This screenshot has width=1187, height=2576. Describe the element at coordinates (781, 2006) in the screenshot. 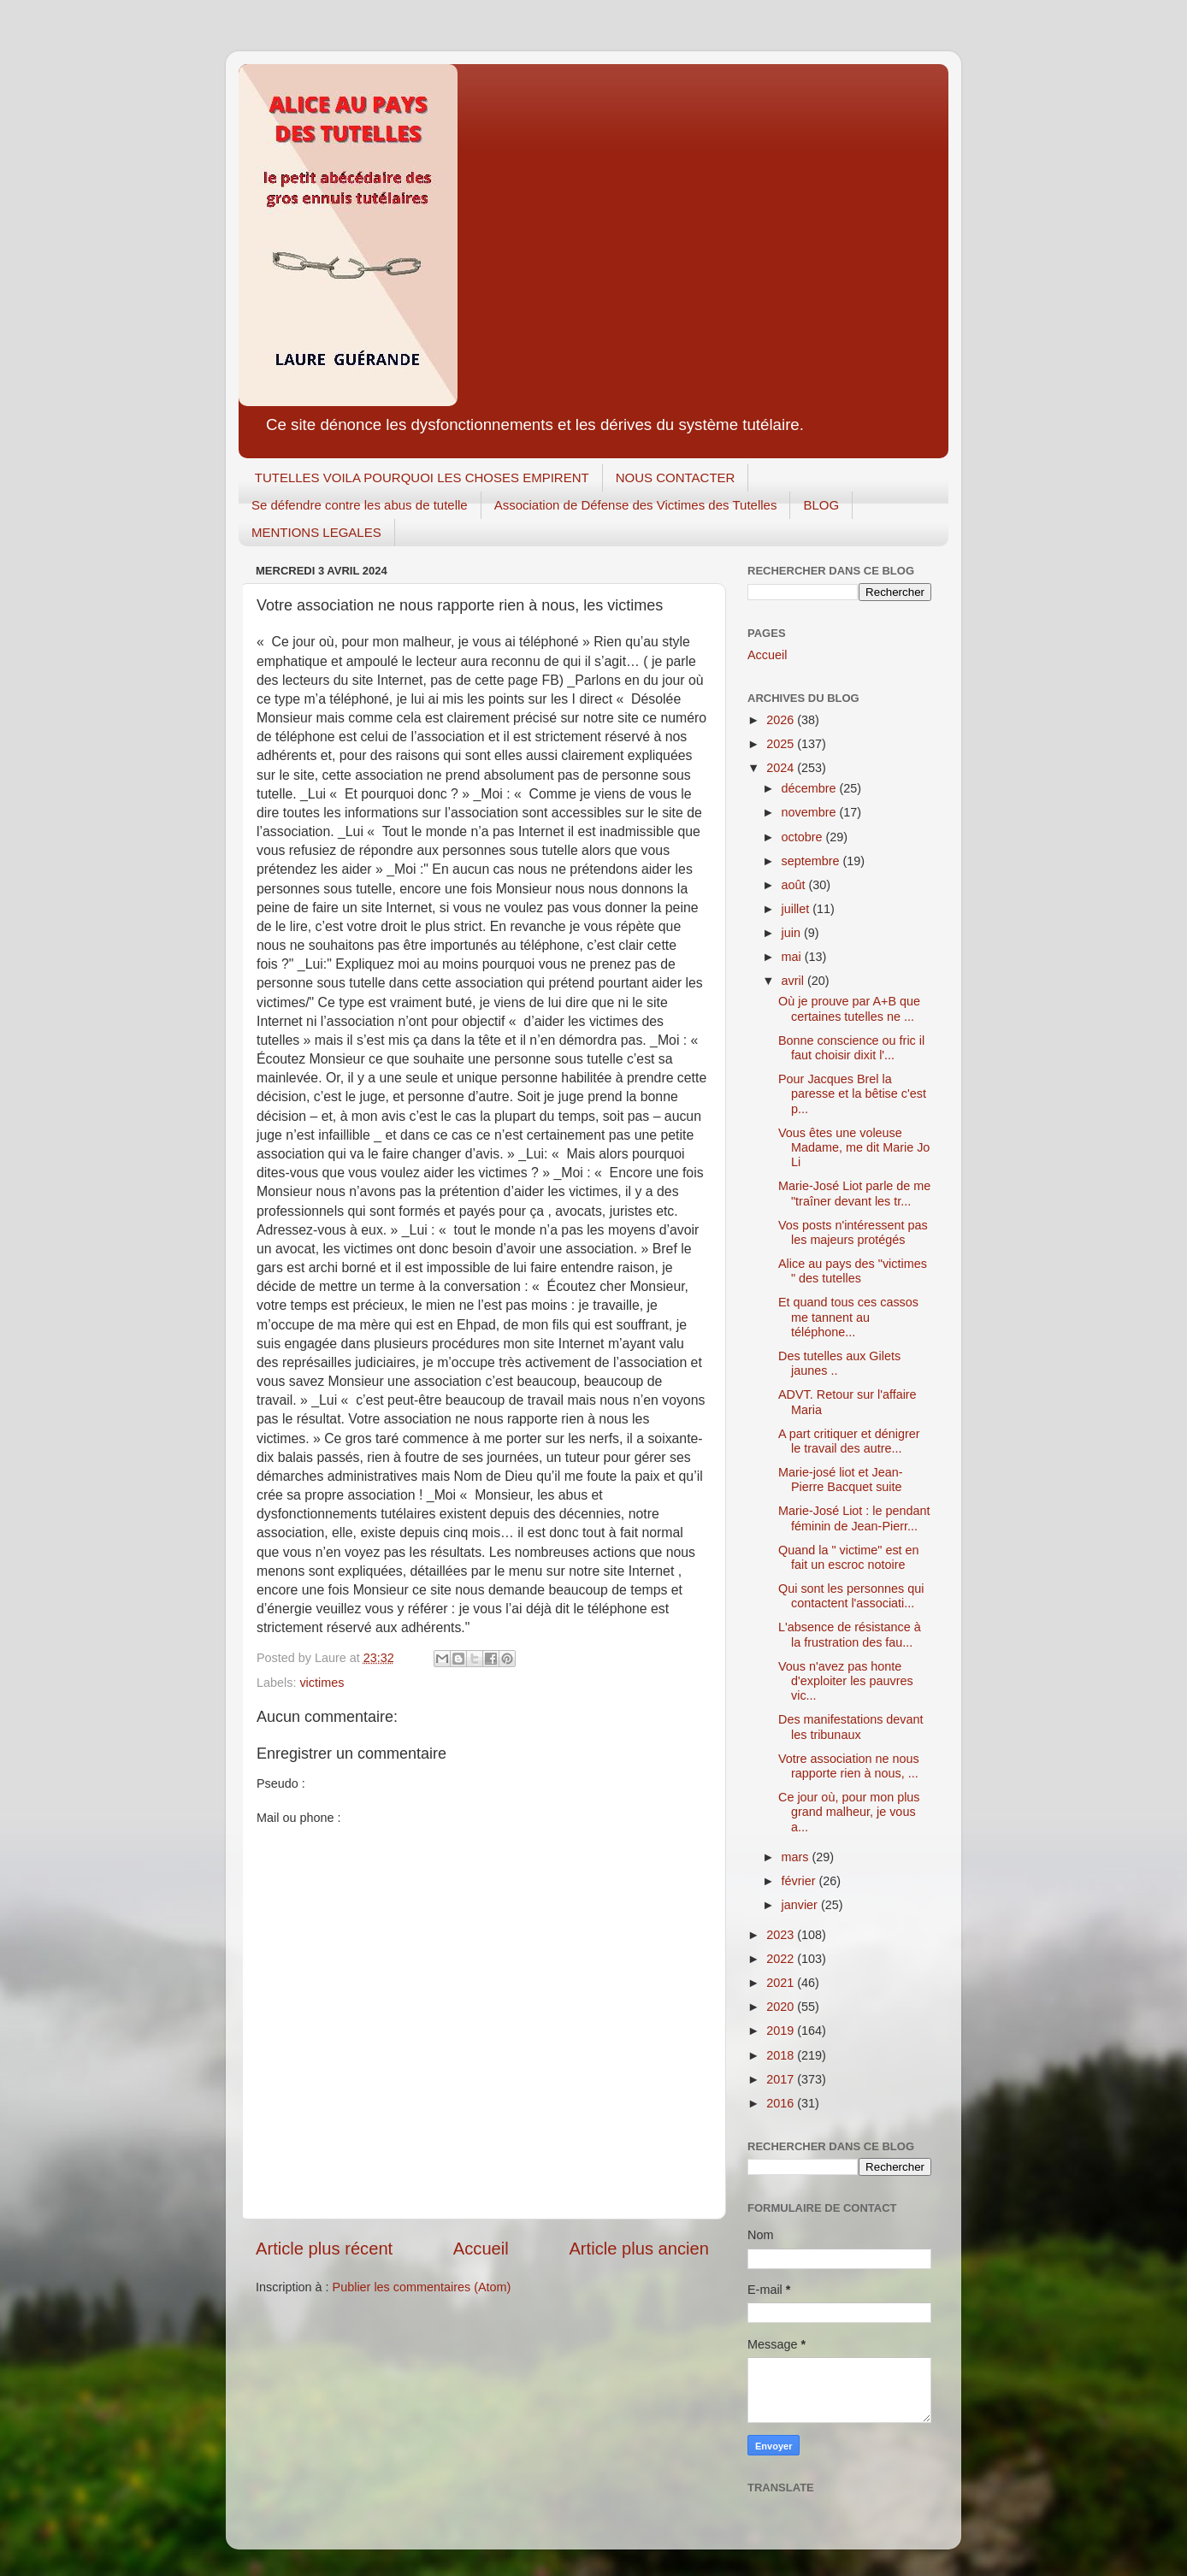

I see `2020` at that location.